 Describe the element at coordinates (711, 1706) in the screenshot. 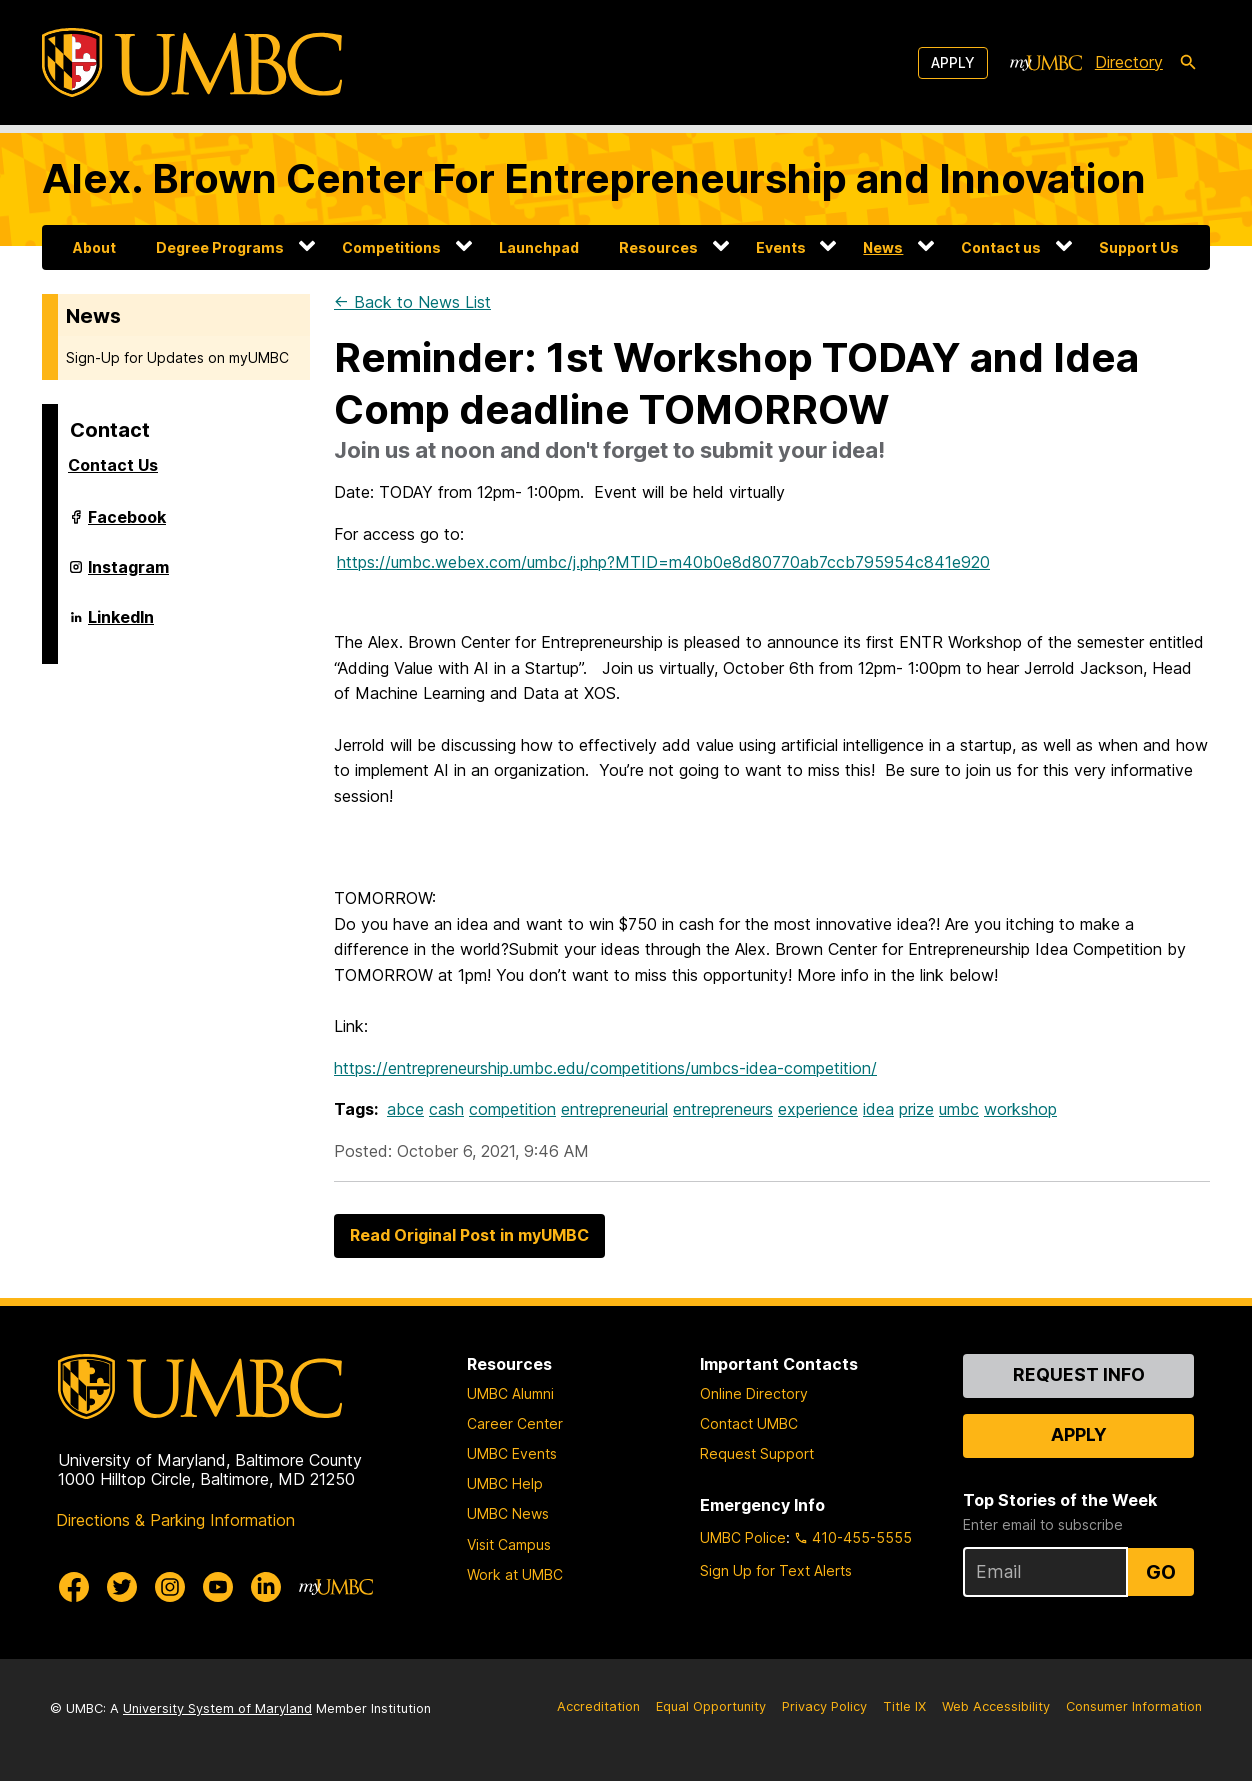

I see `Equal Opportunity` at that location.